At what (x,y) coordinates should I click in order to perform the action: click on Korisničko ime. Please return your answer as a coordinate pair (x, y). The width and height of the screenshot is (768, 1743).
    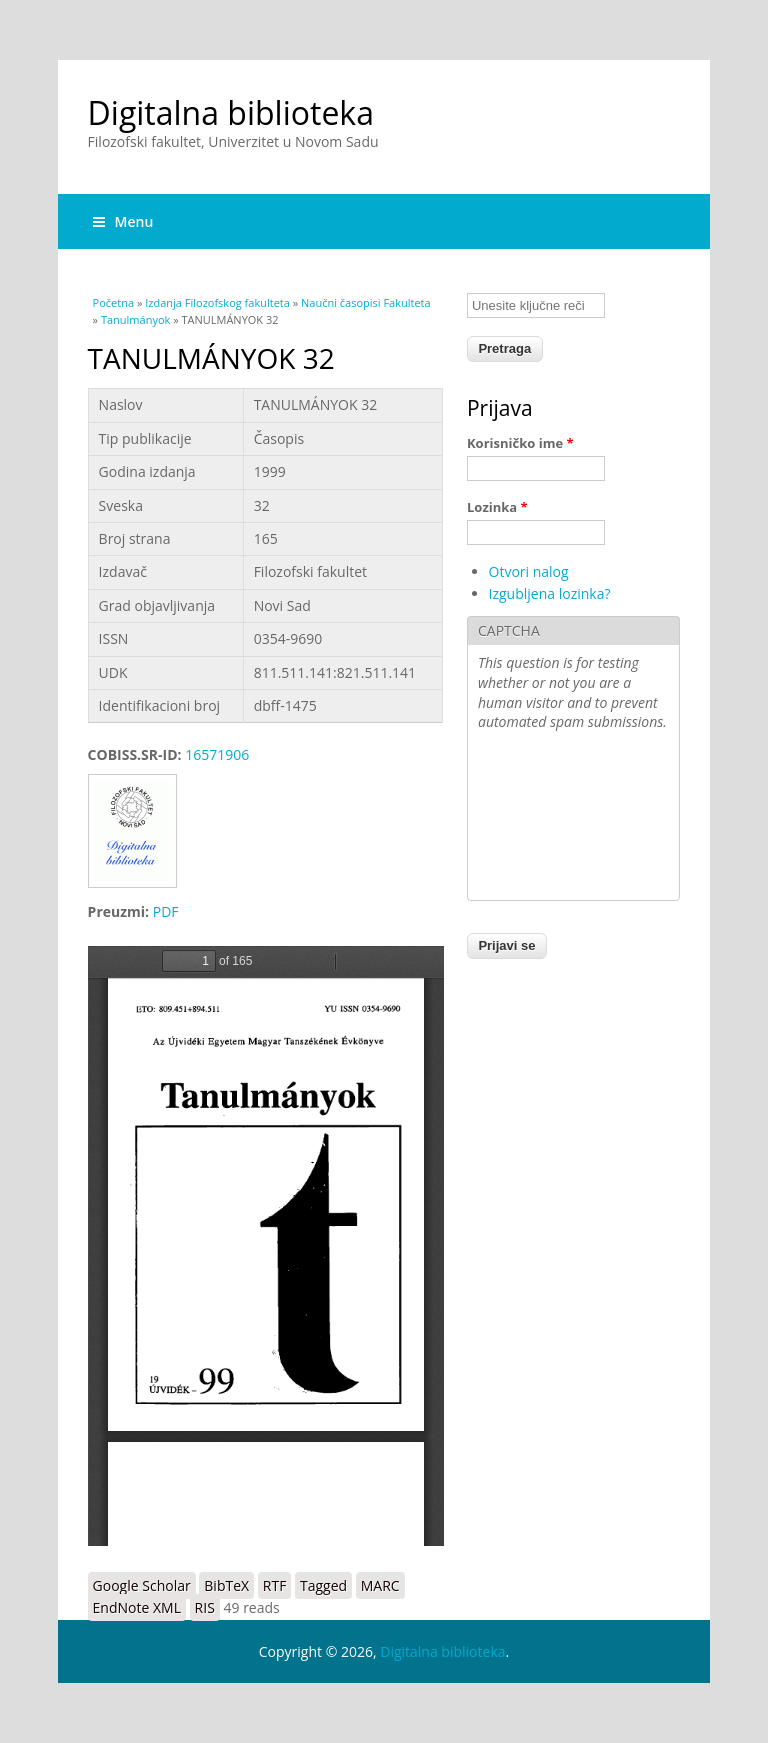
    Looking at the image, I should click on (520, 443).